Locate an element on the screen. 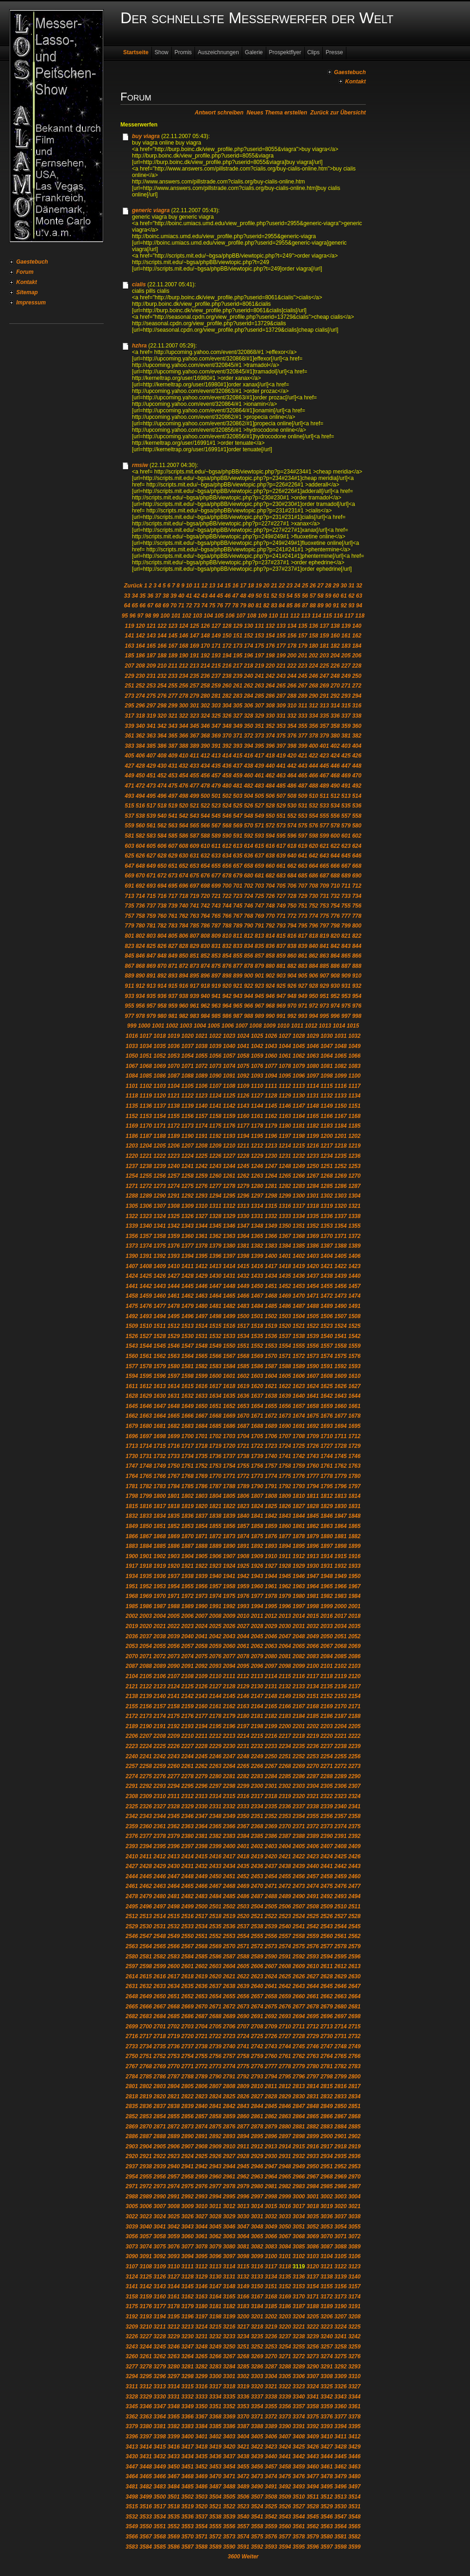 This screenshot has height=2576, width=470. 903 is located at coordinates (281, 975).